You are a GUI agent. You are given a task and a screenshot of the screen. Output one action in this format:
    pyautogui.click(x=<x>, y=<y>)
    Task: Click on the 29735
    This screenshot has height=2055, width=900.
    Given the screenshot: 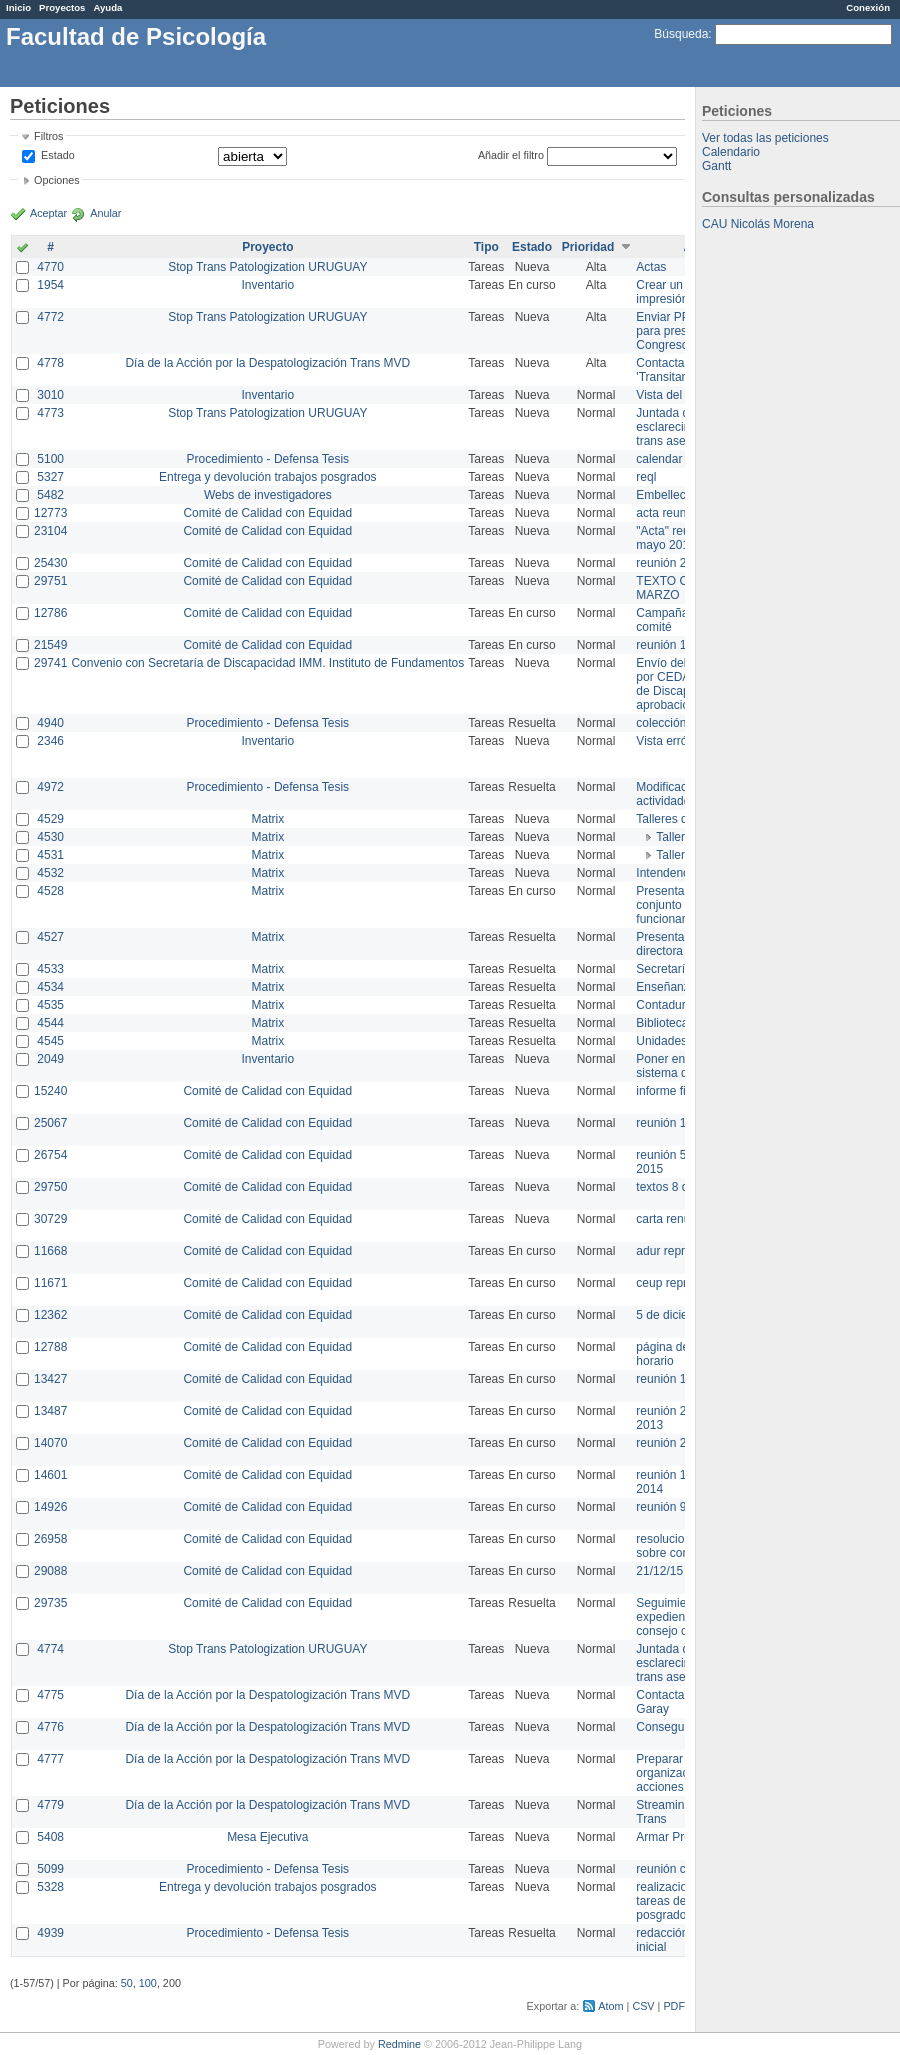 What is the action you would take?
    pyautogui.click(x=50, y=1603)
    